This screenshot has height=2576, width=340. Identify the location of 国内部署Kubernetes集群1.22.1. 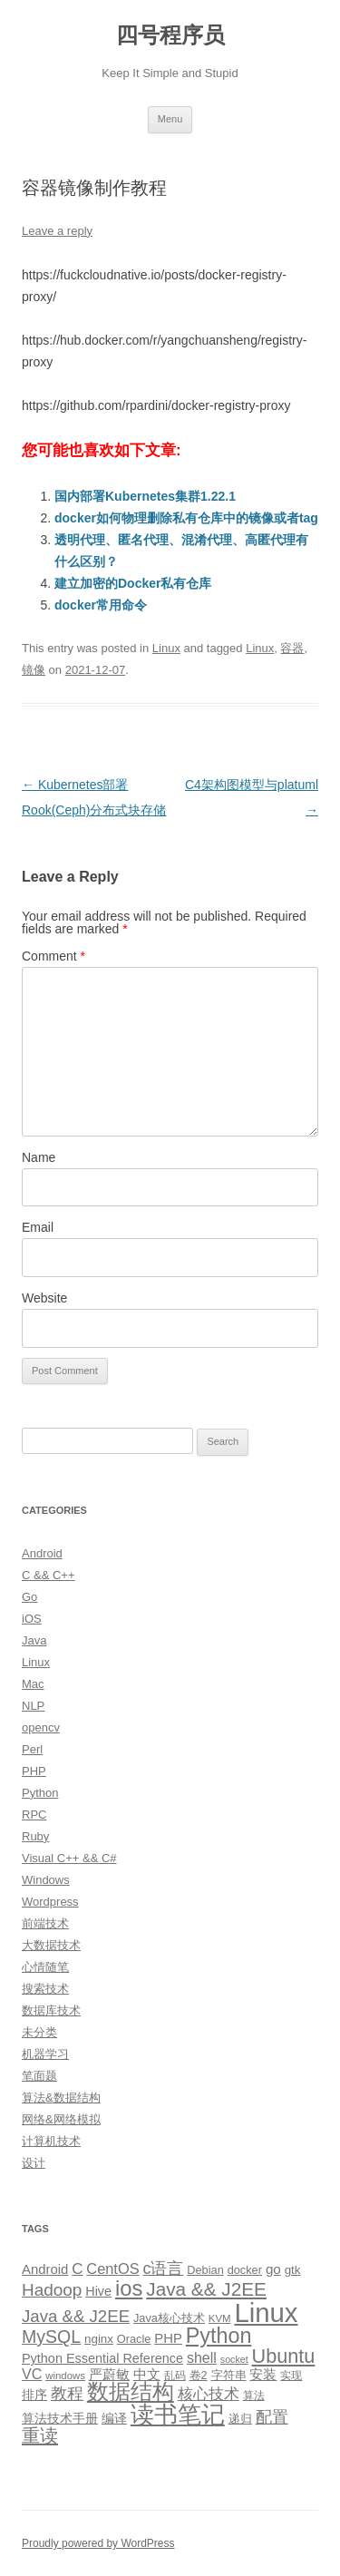
(145, 496).